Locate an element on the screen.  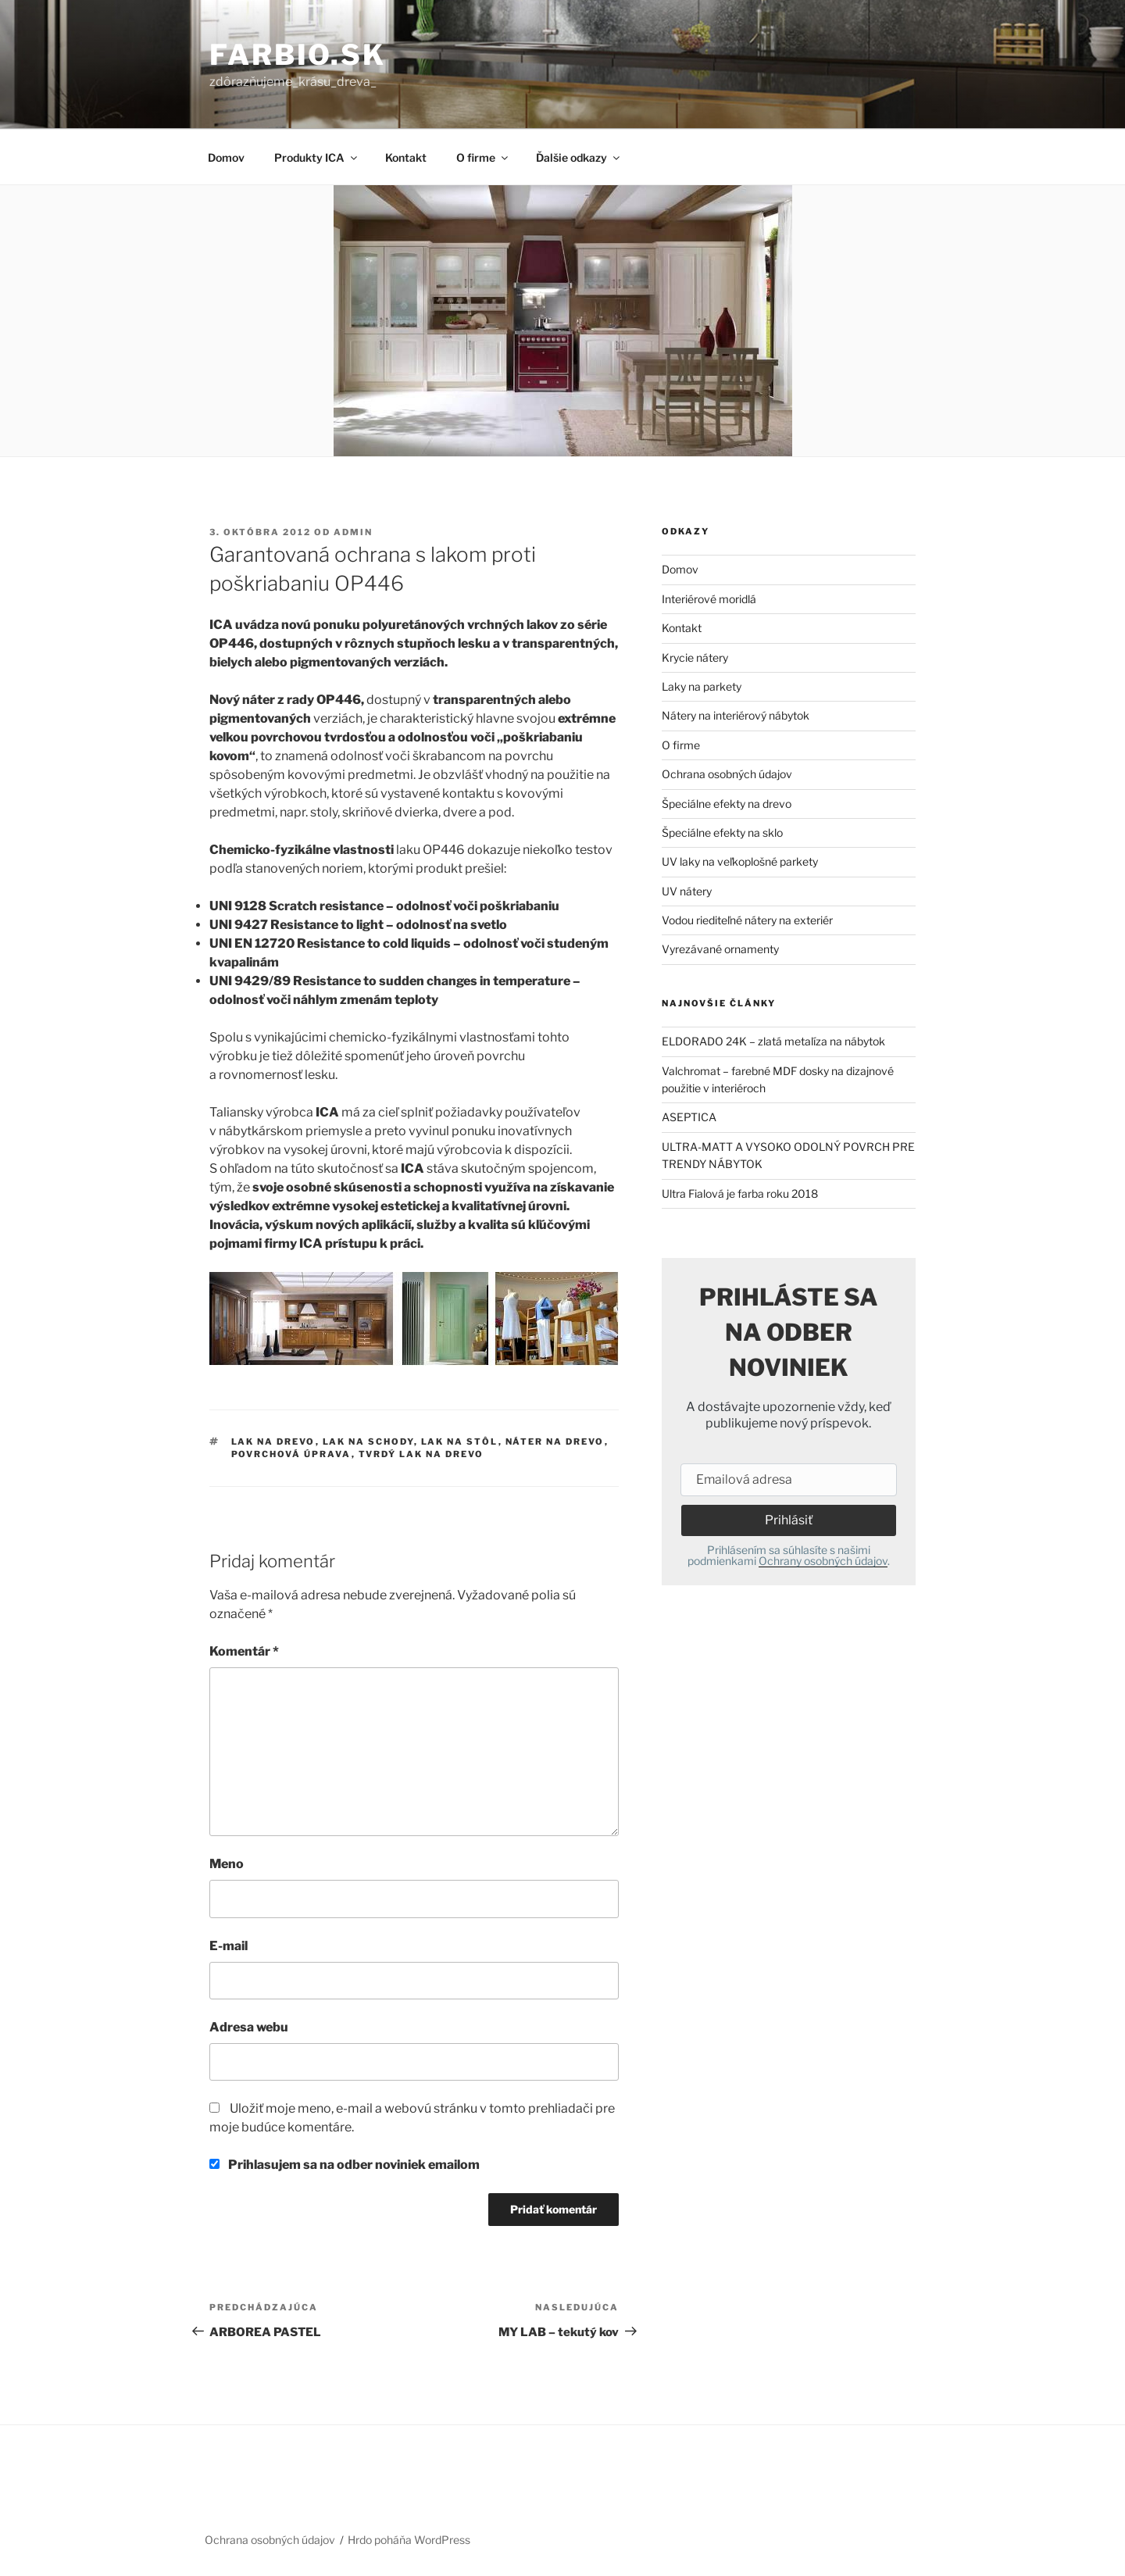
Hrdo poháňa WordPress is located at coordinates (409, 2539).